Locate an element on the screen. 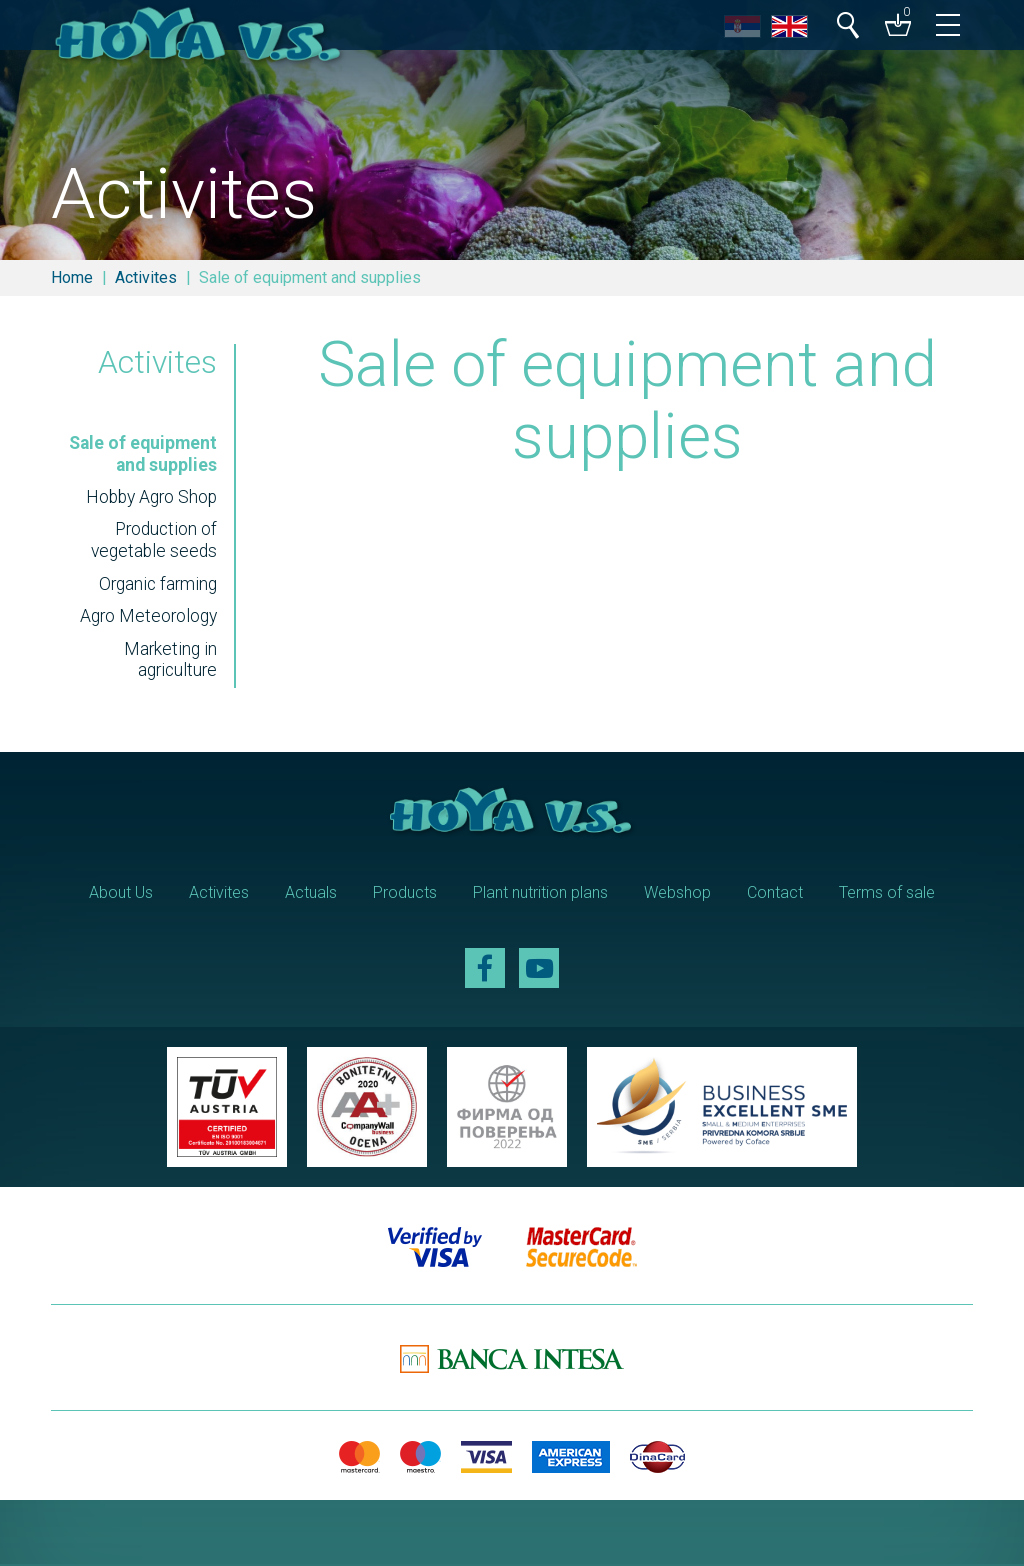 The width and height of the screenshot is (1024, 1566). About Us is located at coordinates (121, 894).